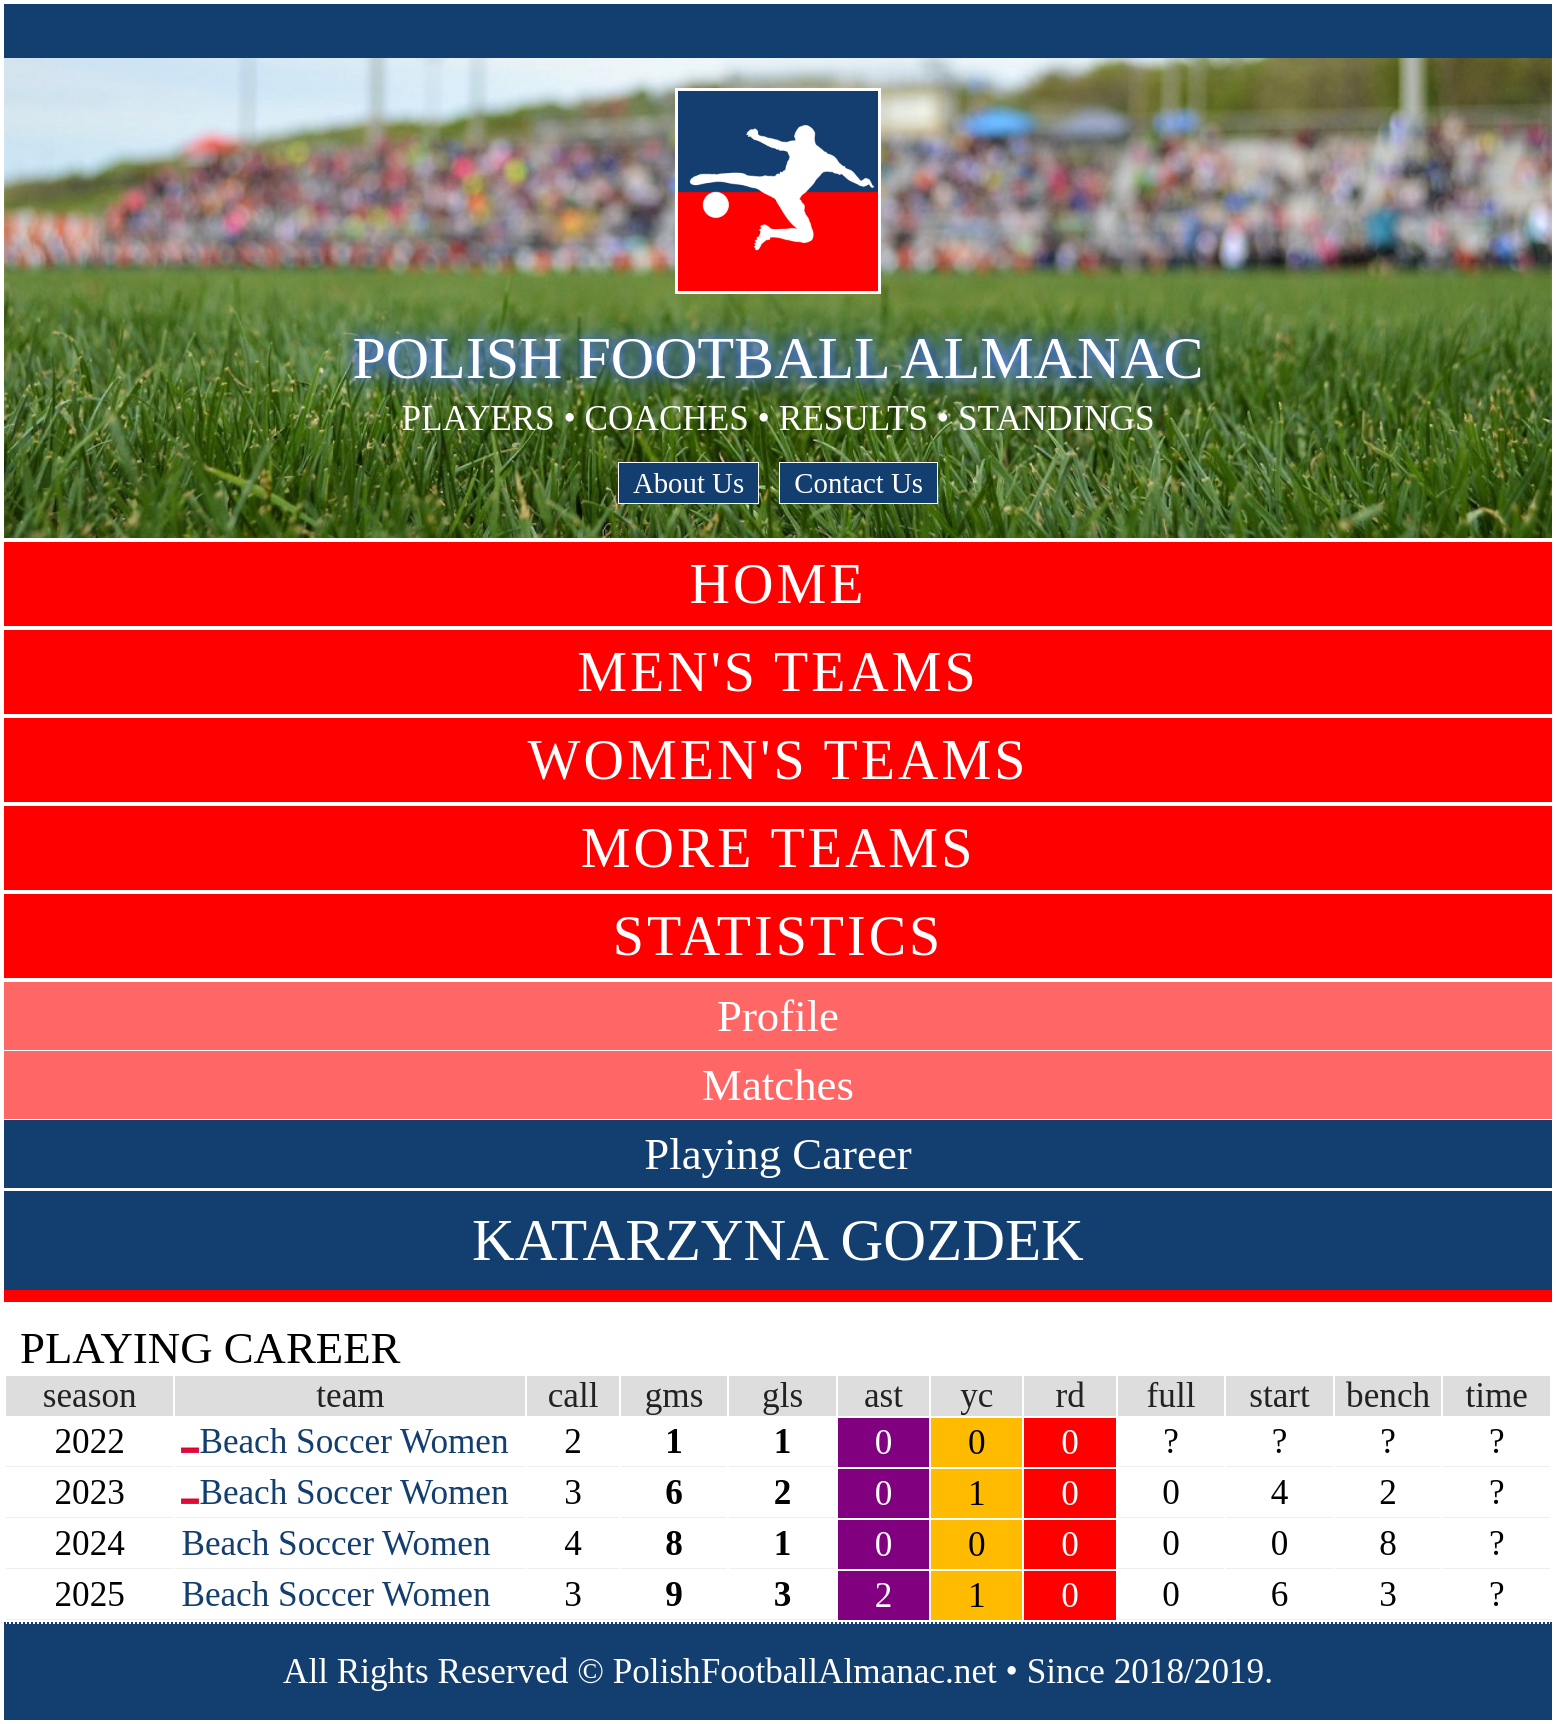  Describe the element at coordinates (778, 848) in the screenshot. I see `More Teams` at that location.